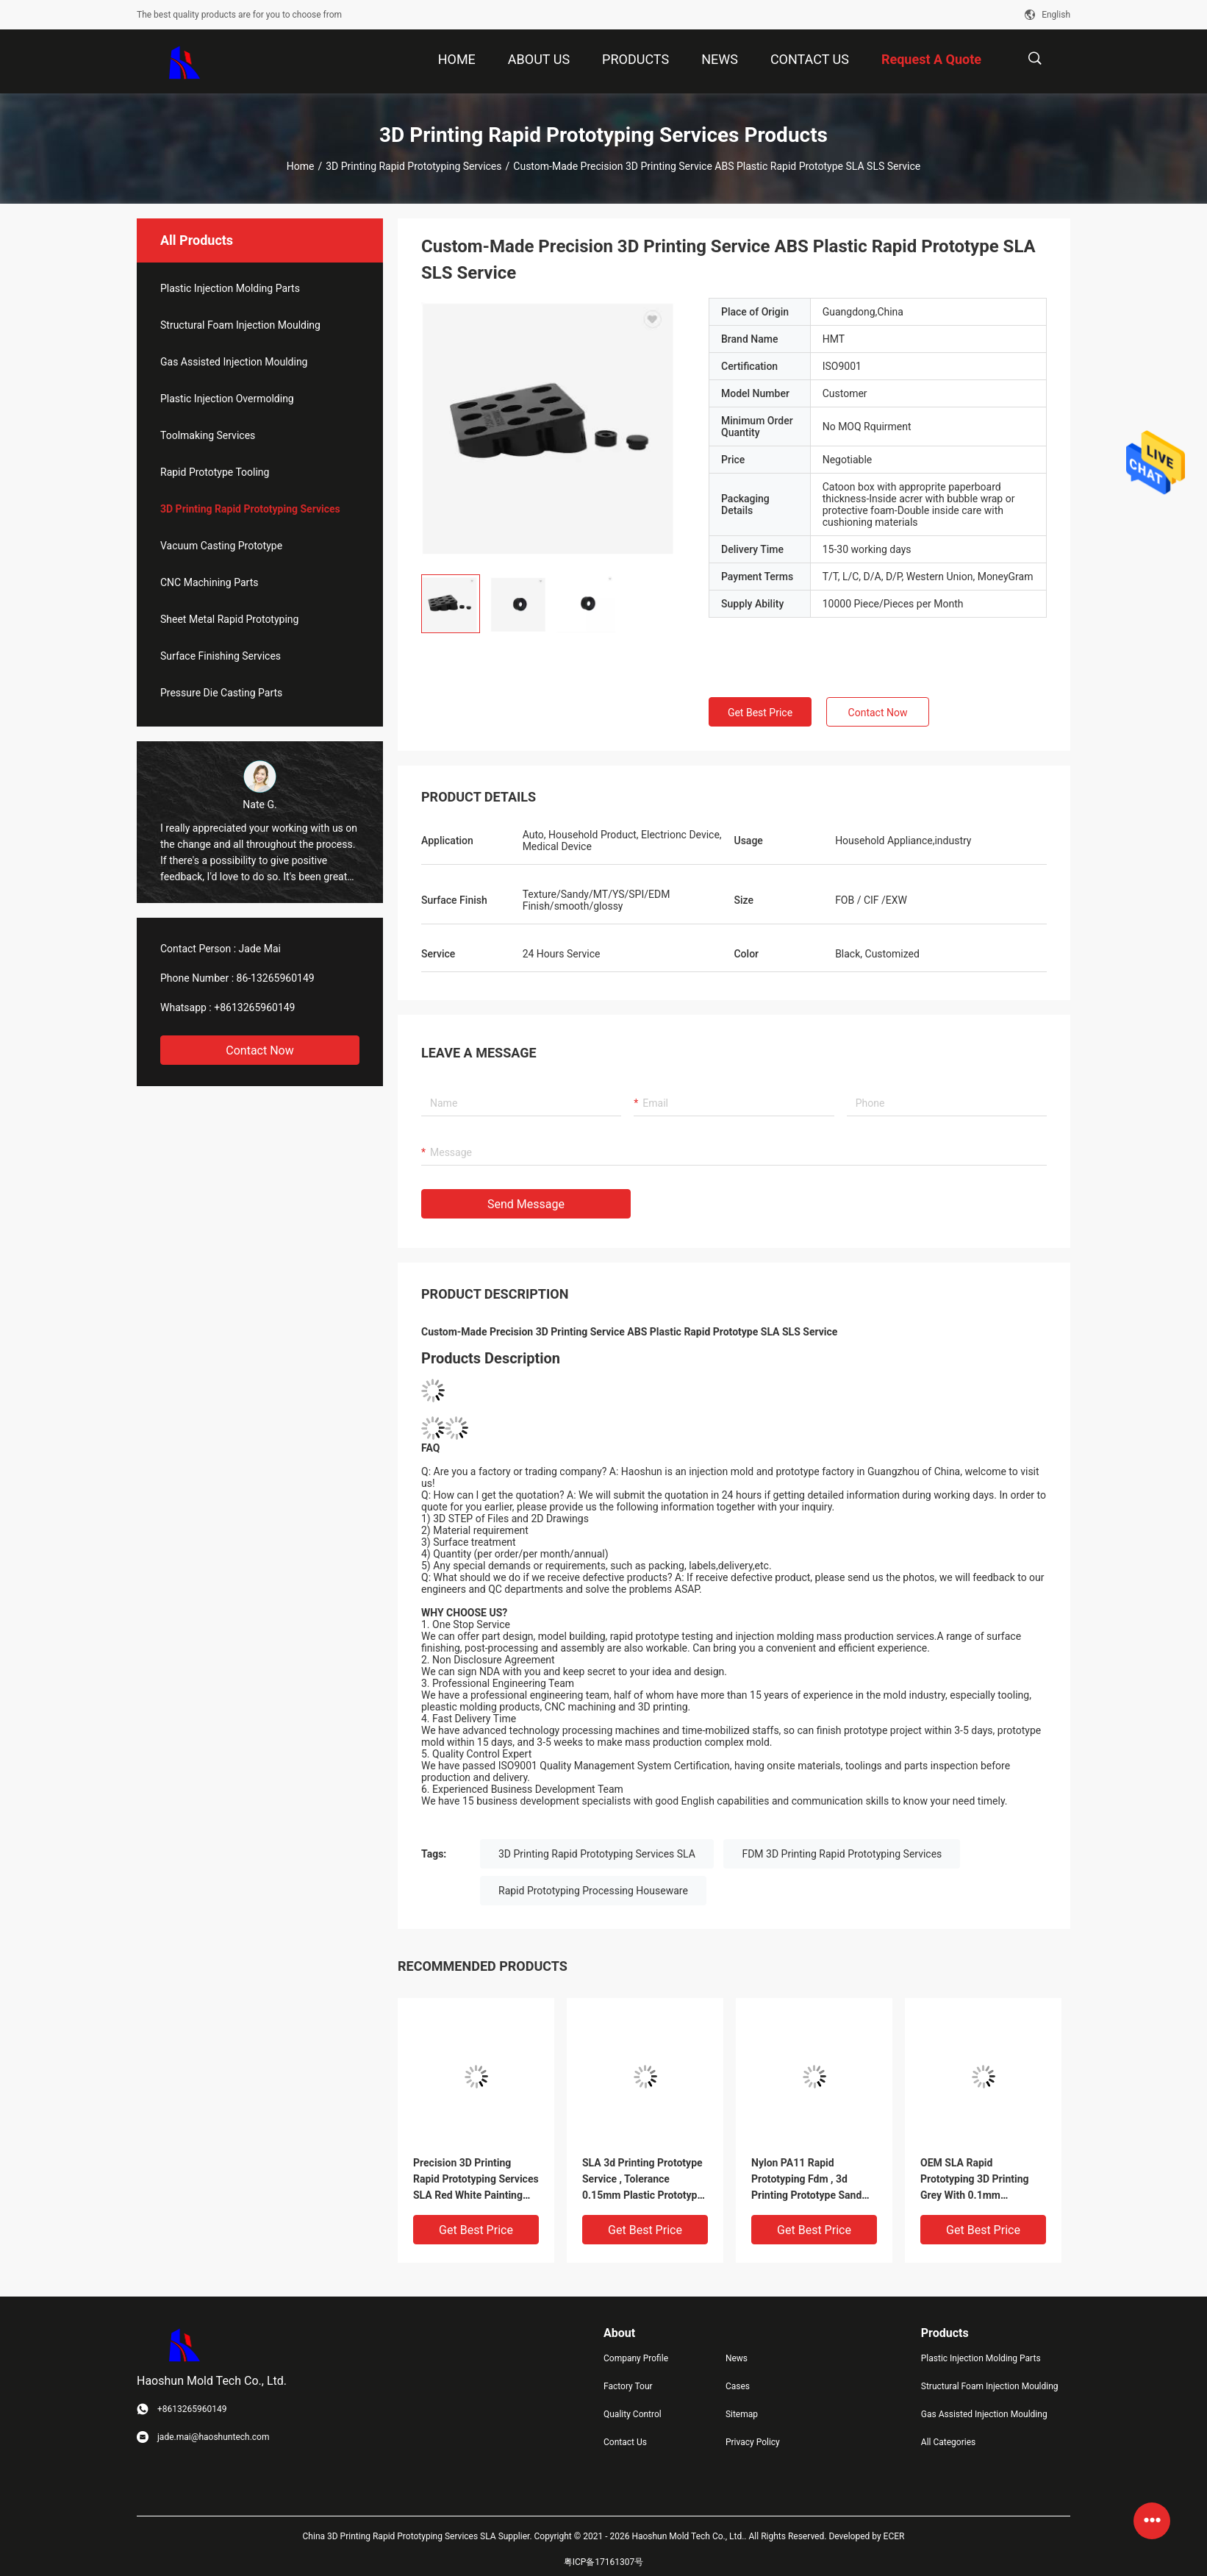 The image size is (1207, 2576). What do you see at coordinates (753, 2442) in the screenshot?
I see `Privacy Policy` at bounding box center [753, 2442].